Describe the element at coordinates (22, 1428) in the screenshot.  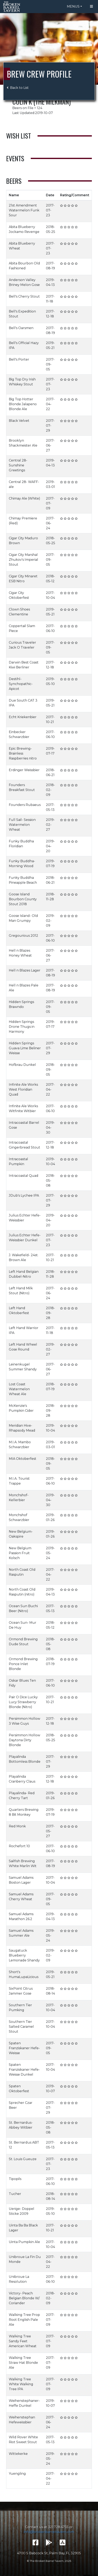
I see `Meridian Hive- Rhapsody Mead` at that location.